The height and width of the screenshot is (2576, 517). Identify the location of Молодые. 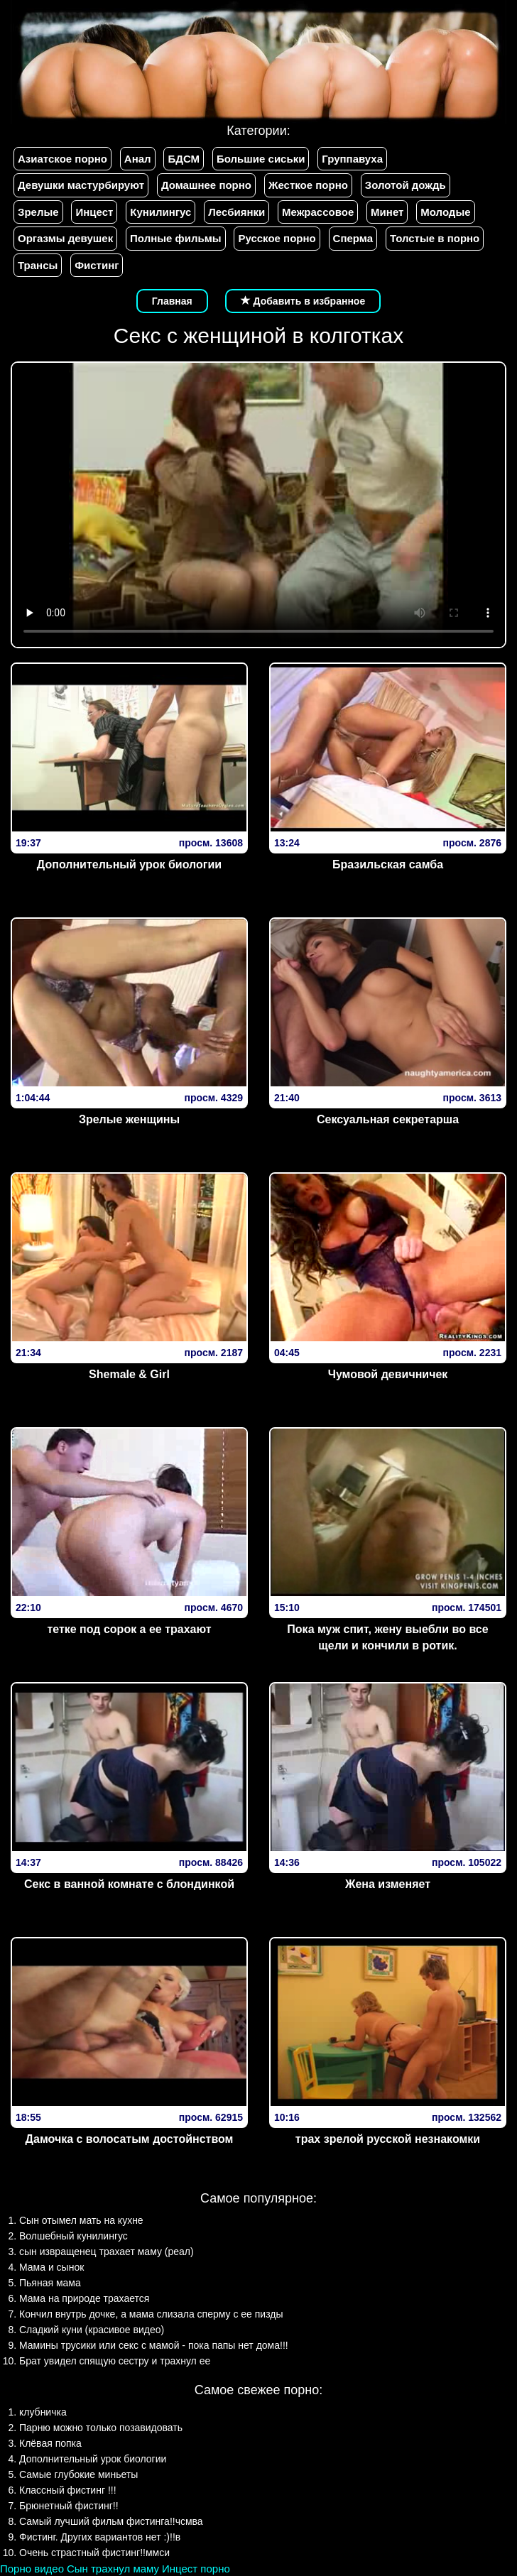
(445, 212).